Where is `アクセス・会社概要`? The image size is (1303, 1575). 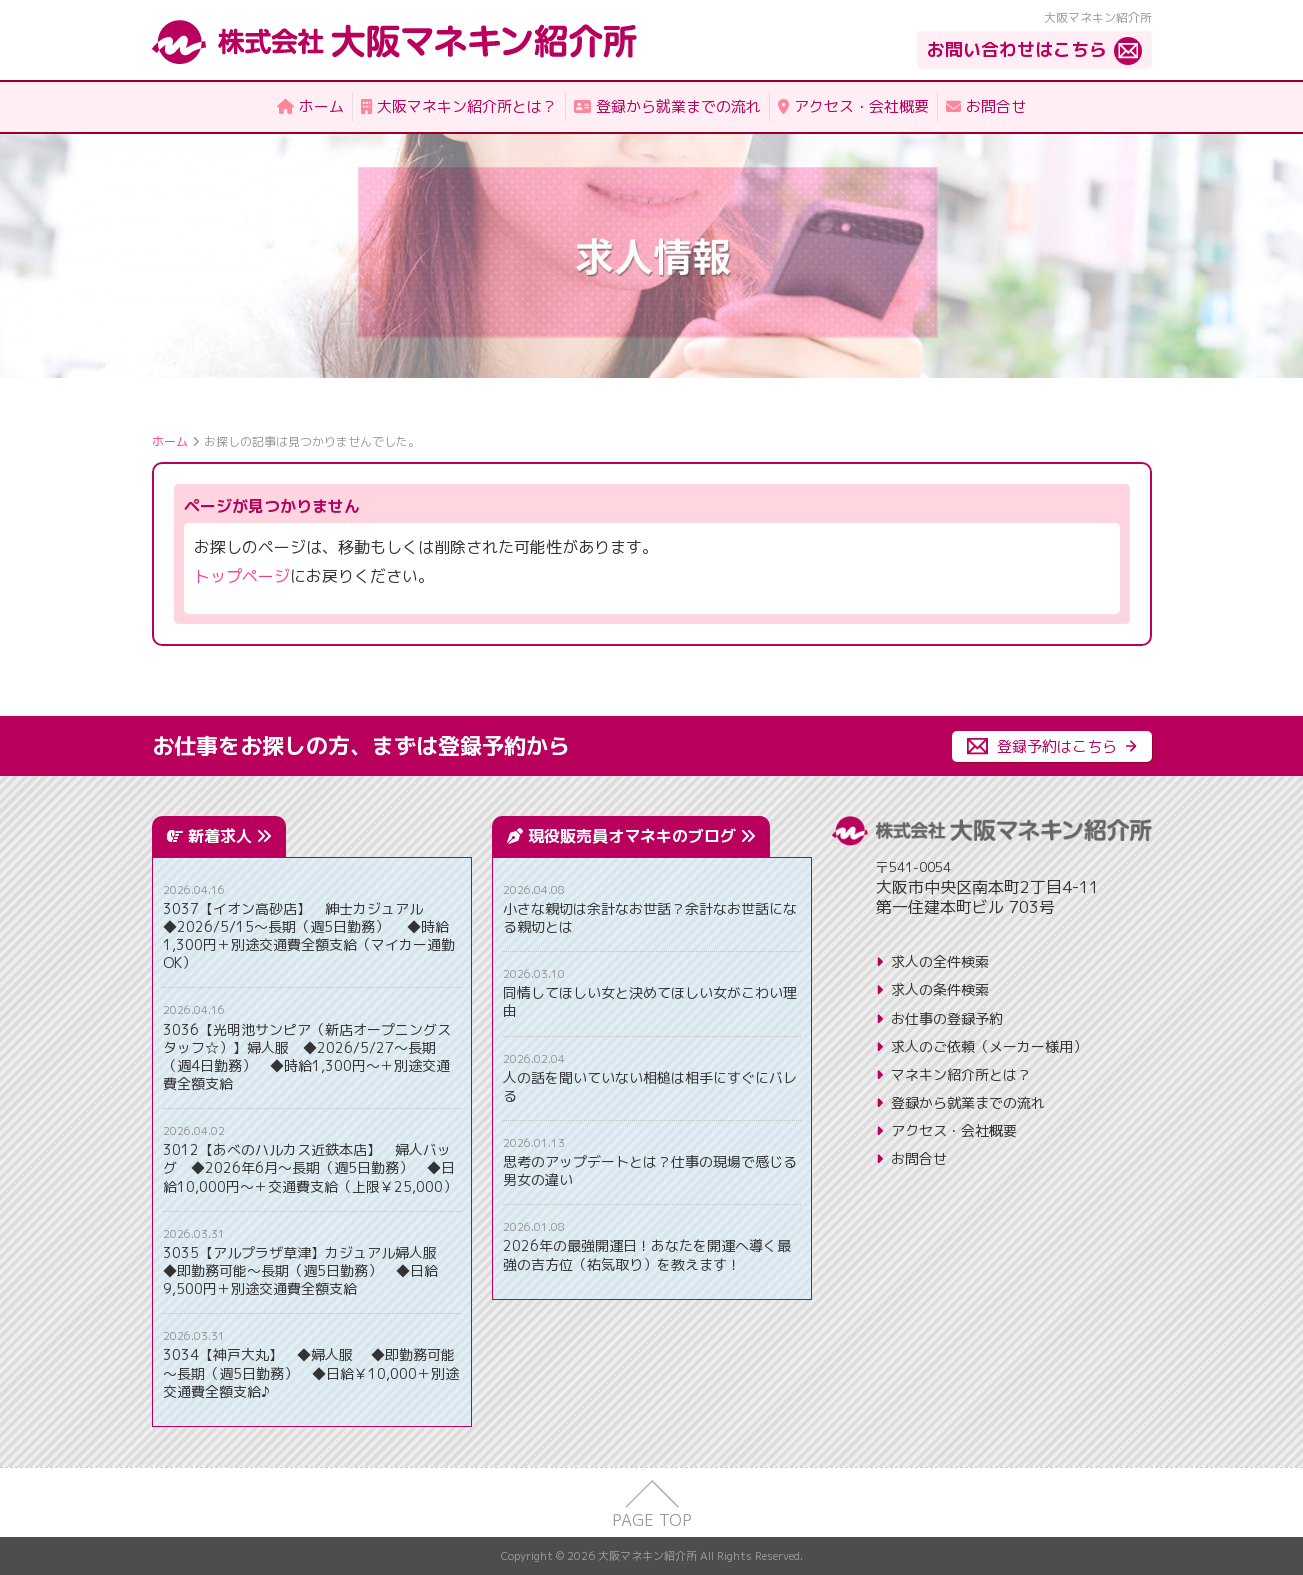 アクセス・会社概要 is located at coordinates (954, 1130).